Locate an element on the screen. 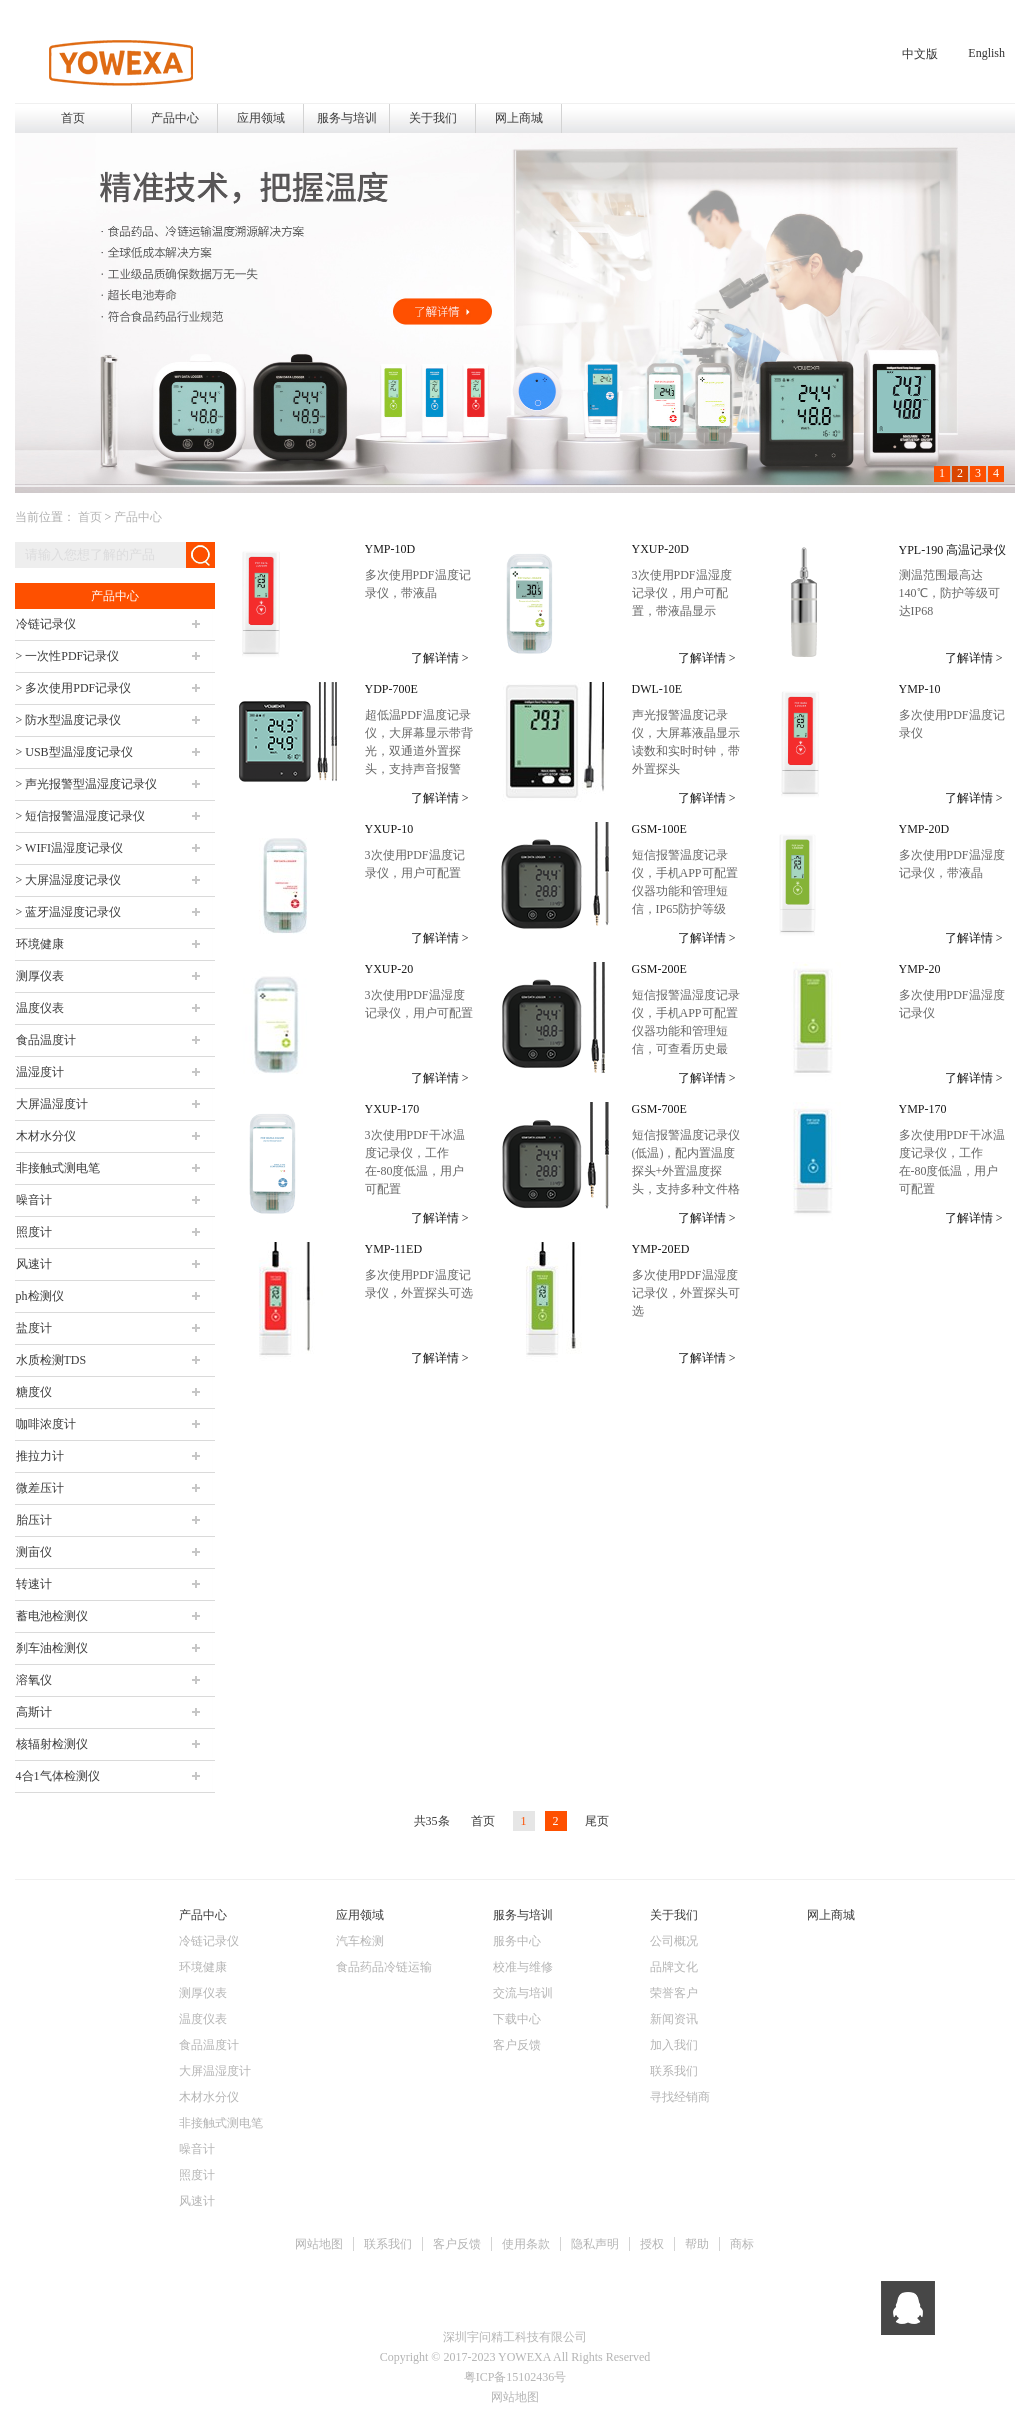  YXUP-170 is located at coordinates (392, 1109).